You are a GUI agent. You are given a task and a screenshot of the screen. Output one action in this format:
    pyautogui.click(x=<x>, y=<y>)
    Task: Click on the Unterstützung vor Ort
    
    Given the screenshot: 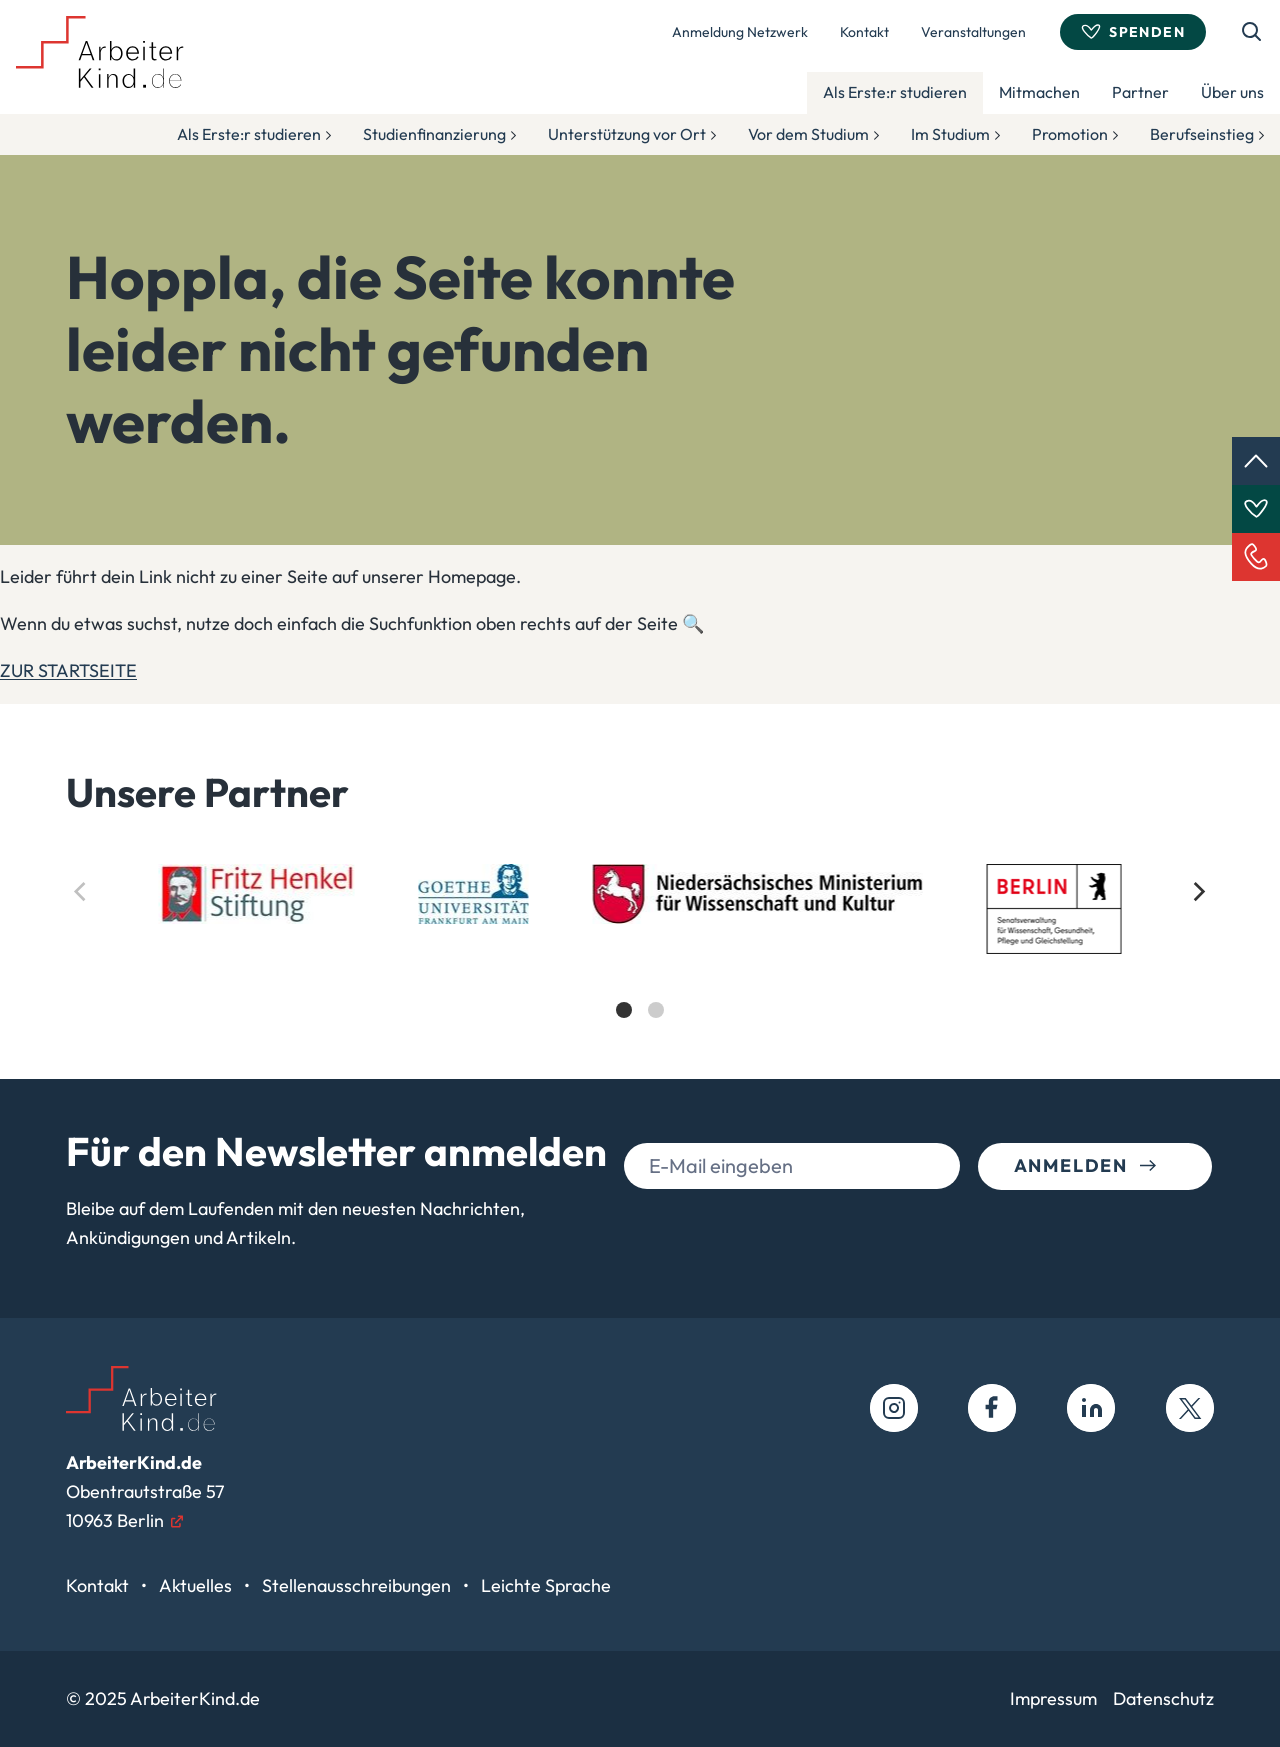 What is the action you would take?
    pyautogui.click(x=627, y=134)
    